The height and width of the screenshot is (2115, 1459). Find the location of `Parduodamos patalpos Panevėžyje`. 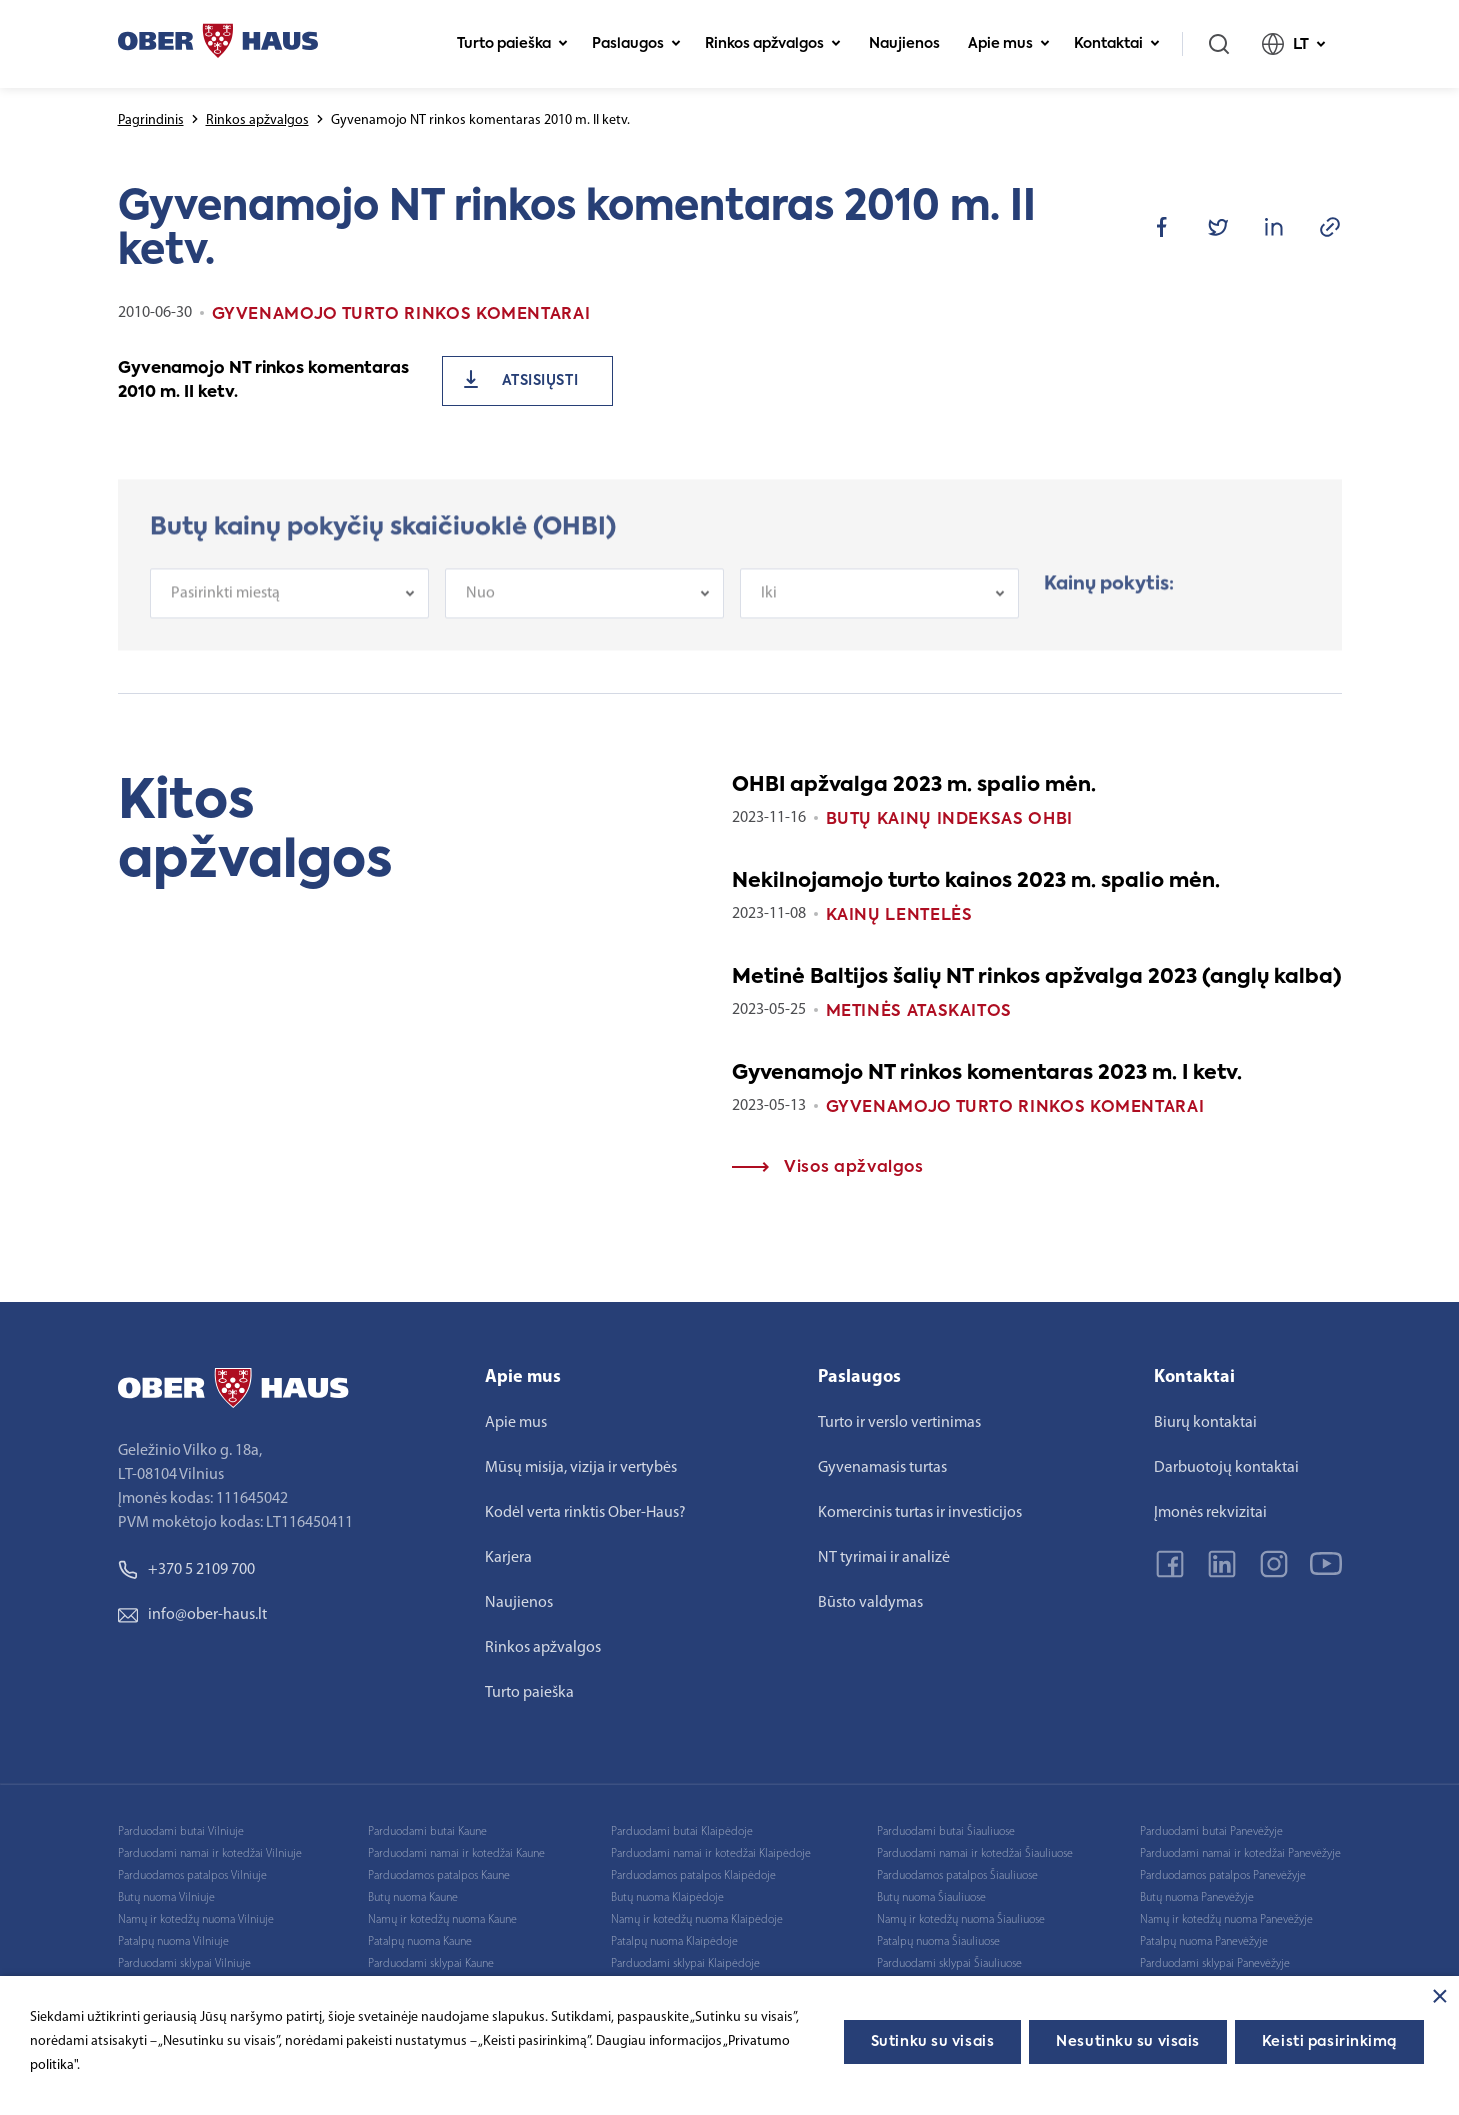

Parduodamos patalpos Panevėžyje is located at coordinates (1223, 1876).